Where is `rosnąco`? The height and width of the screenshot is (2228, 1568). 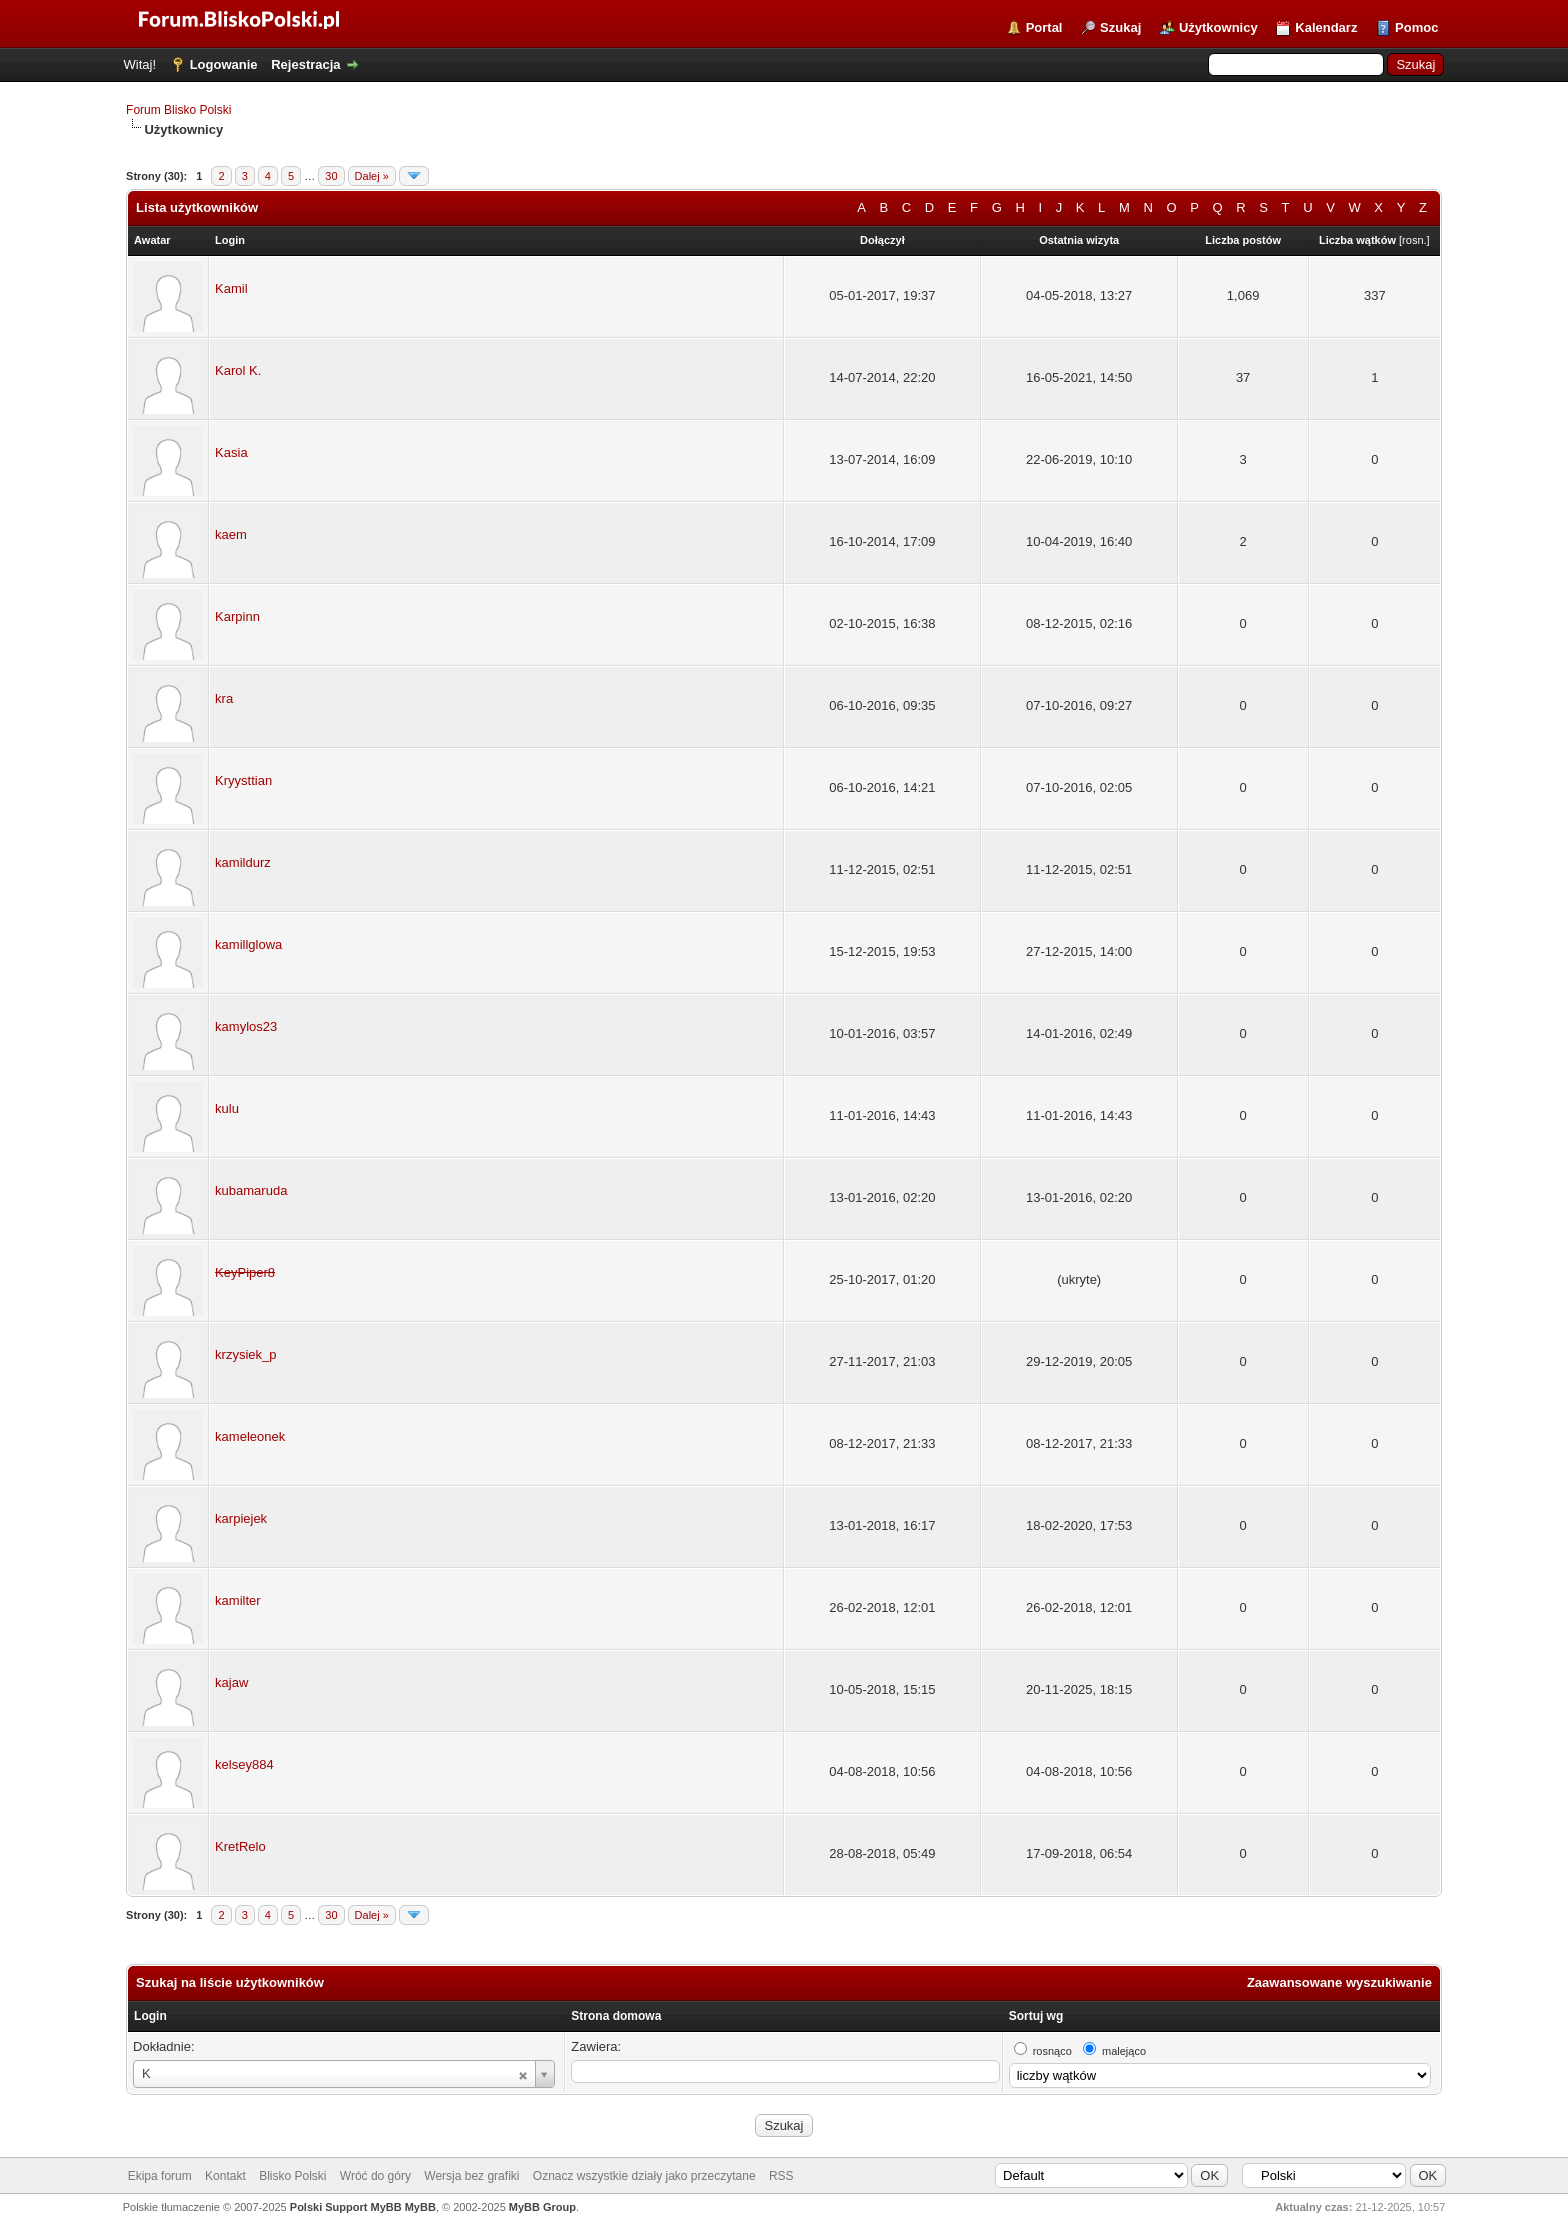
rosnąco is located at coordinates (1052, 2051).